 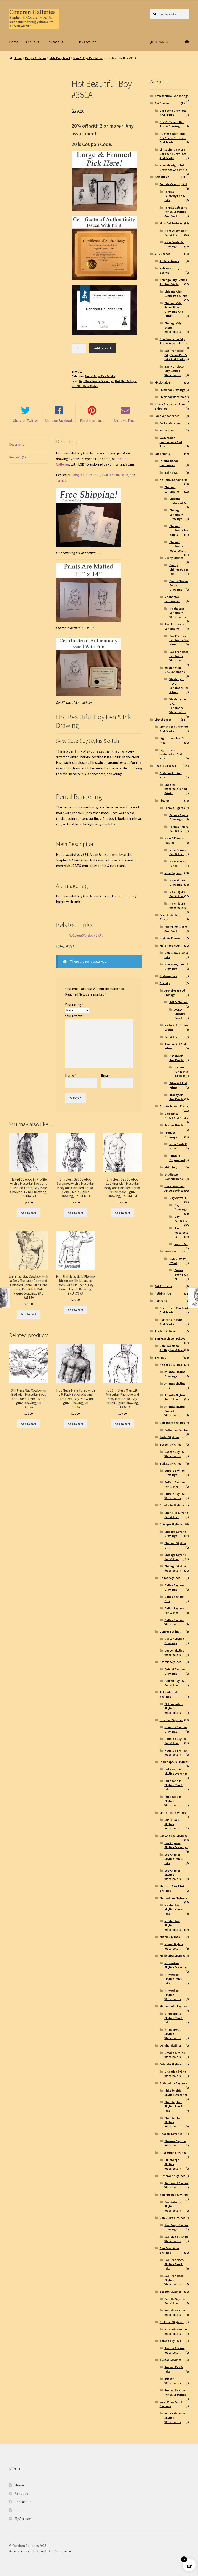 I want to click on Linked-in, so click(x=121, y=474).